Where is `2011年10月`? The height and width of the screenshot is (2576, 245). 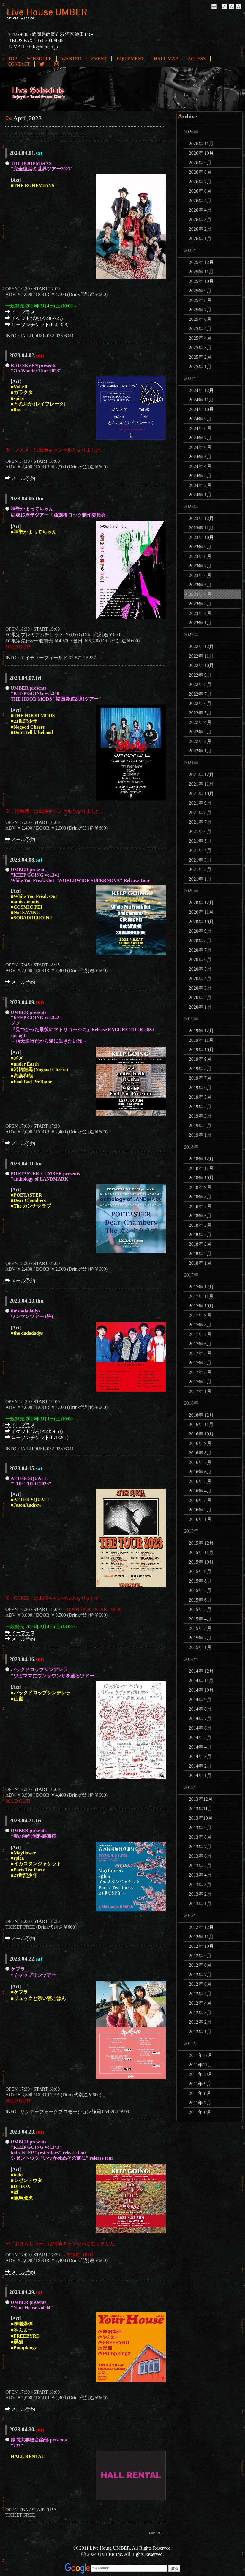 2011年10月 is located at coordinates (200, 2074).